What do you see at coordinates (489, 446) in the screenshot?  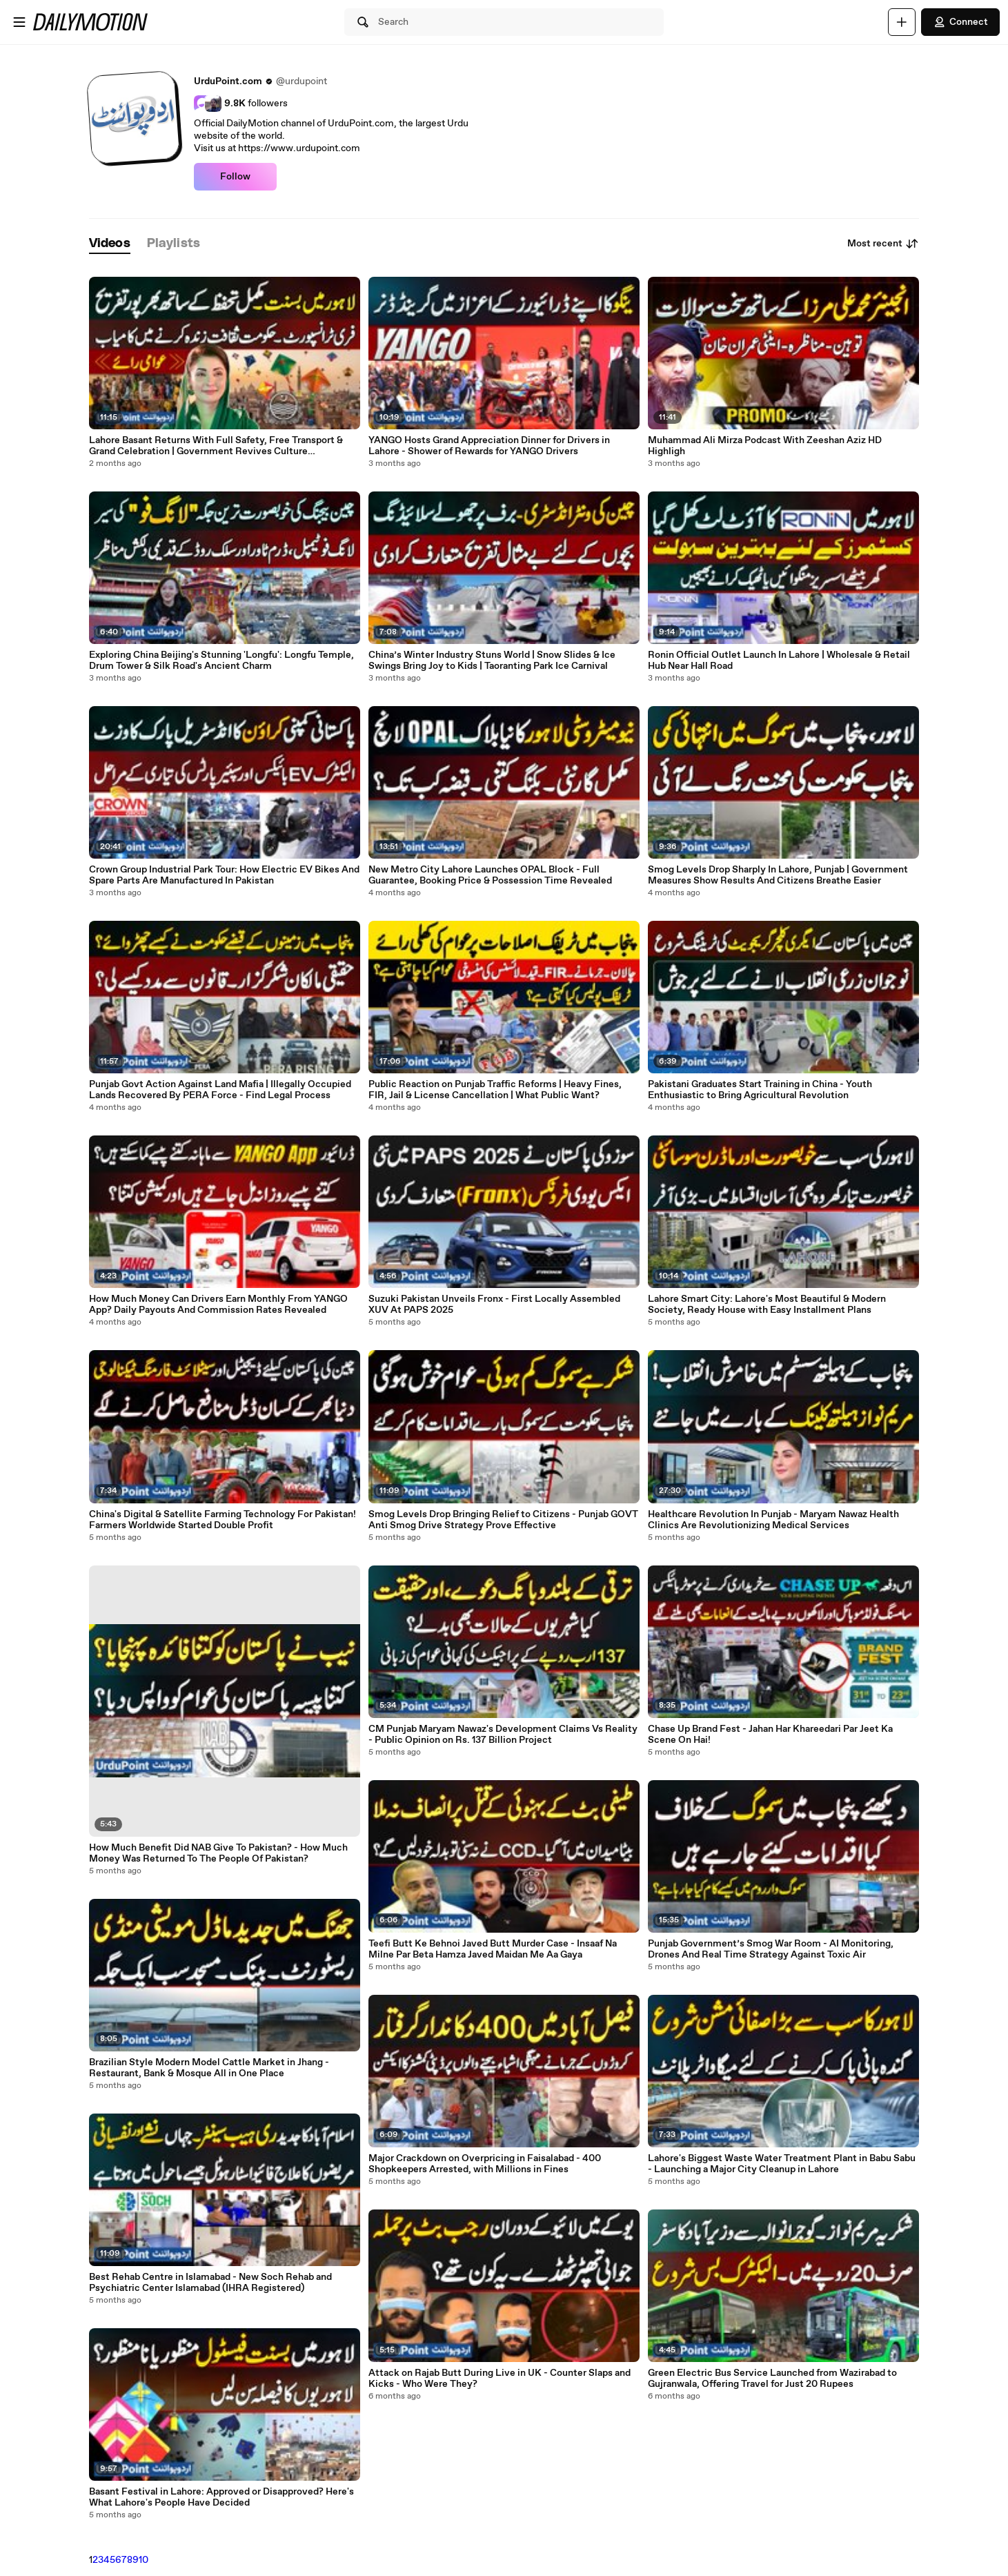 I see `YANGO Hosts Grand Appreciation Dinner for Drivers in Lahore - Shower of Rewards for YANGO Drivers` at bounding box center [489, 446].